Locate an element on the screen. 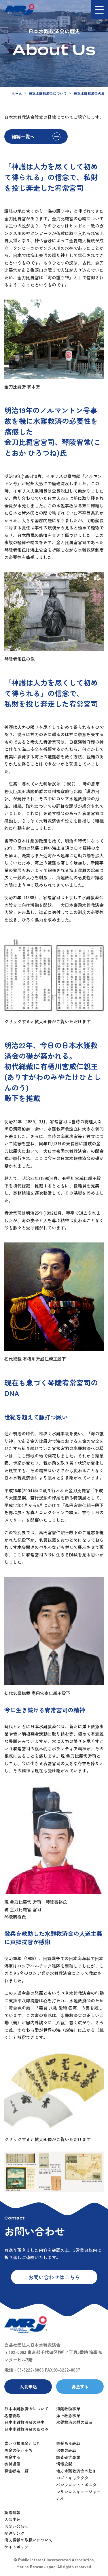 This screenshot has height=2576, width=108. 日本水難救済会のあゆみ is located at coordinates (26, 2429).